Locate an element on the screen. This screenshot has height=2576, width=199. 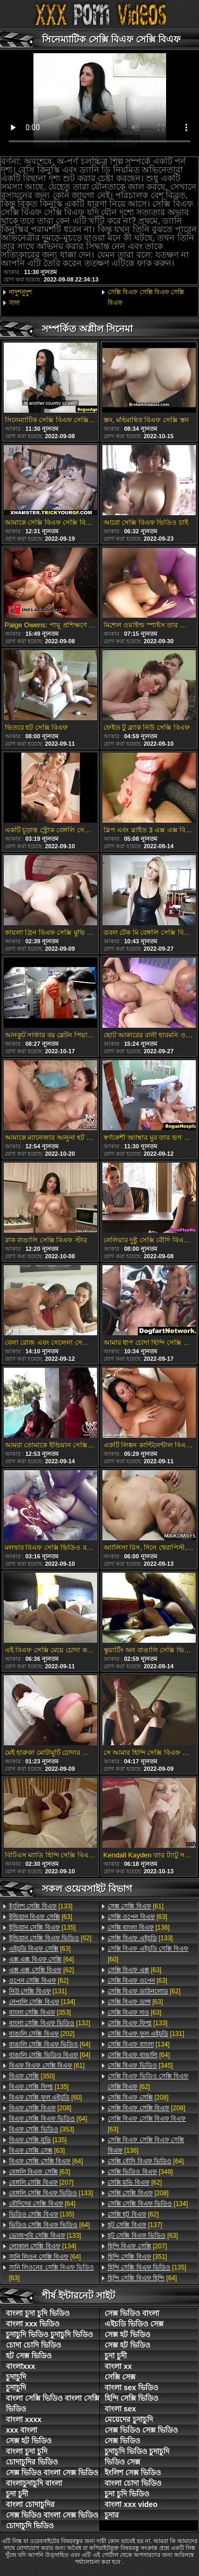
[353] is located at coordinates (40, 2012).